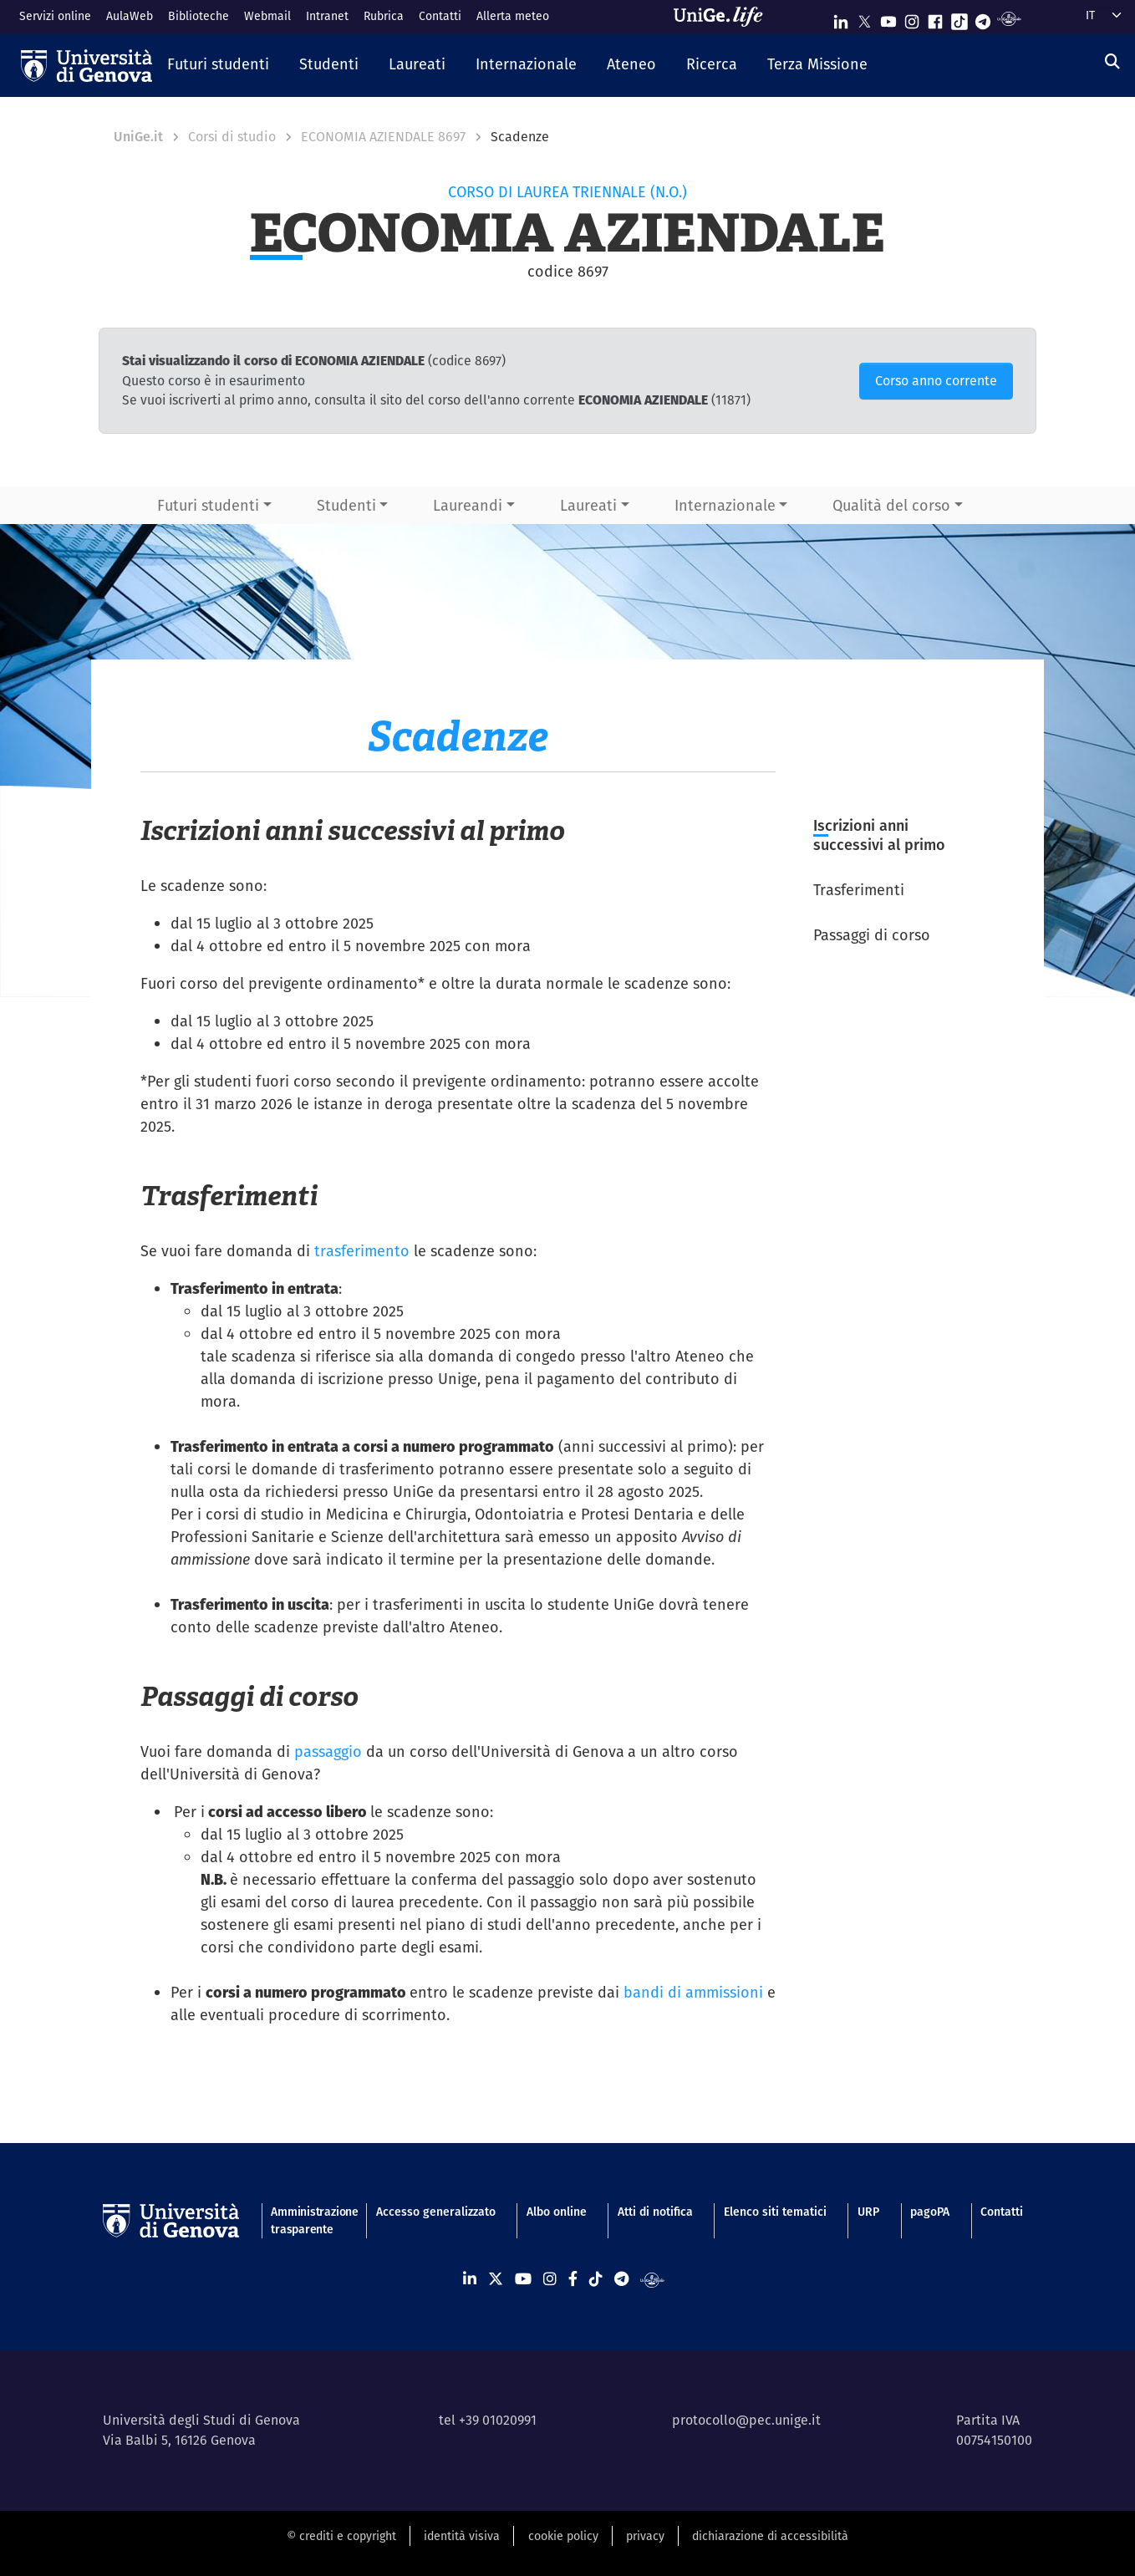  What do you see at coordinates (55, 16) in the screenshot?
I see `Servizi online` at bounding box center [55, 16].